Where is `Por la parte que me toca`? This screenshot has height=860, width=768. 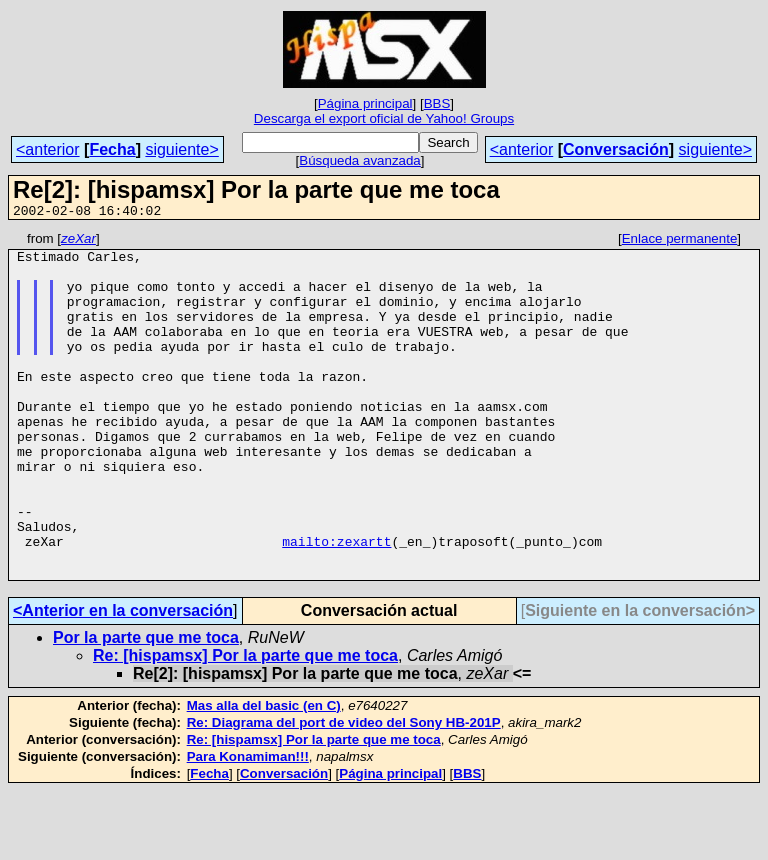
Por la parte que me toca is located at coordinates (146, 706).